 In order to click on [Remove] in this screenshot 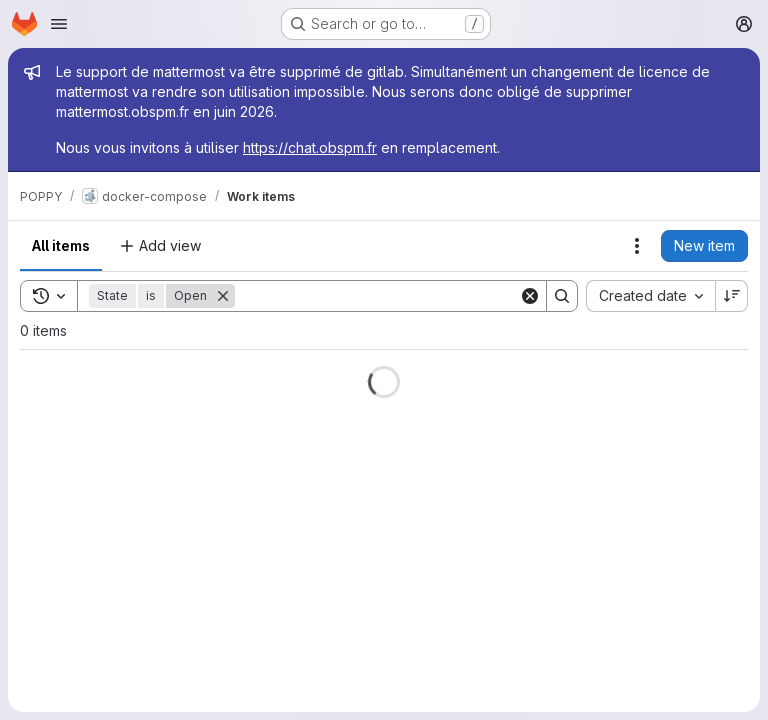, I will do `click(223, 296)`.